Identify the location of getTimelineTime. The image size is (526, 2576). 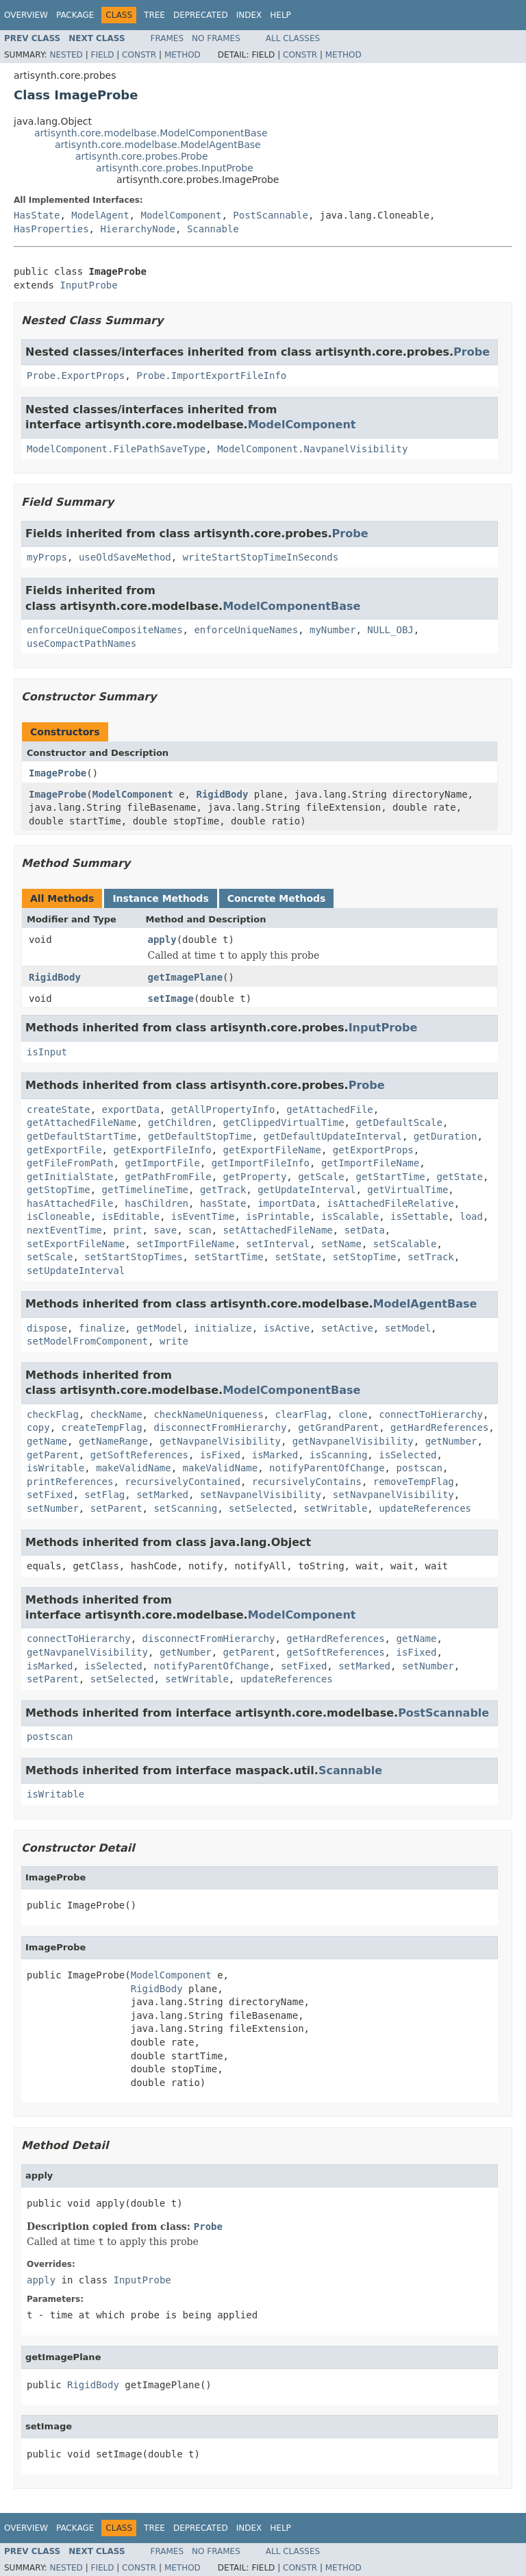
(145, 1189).